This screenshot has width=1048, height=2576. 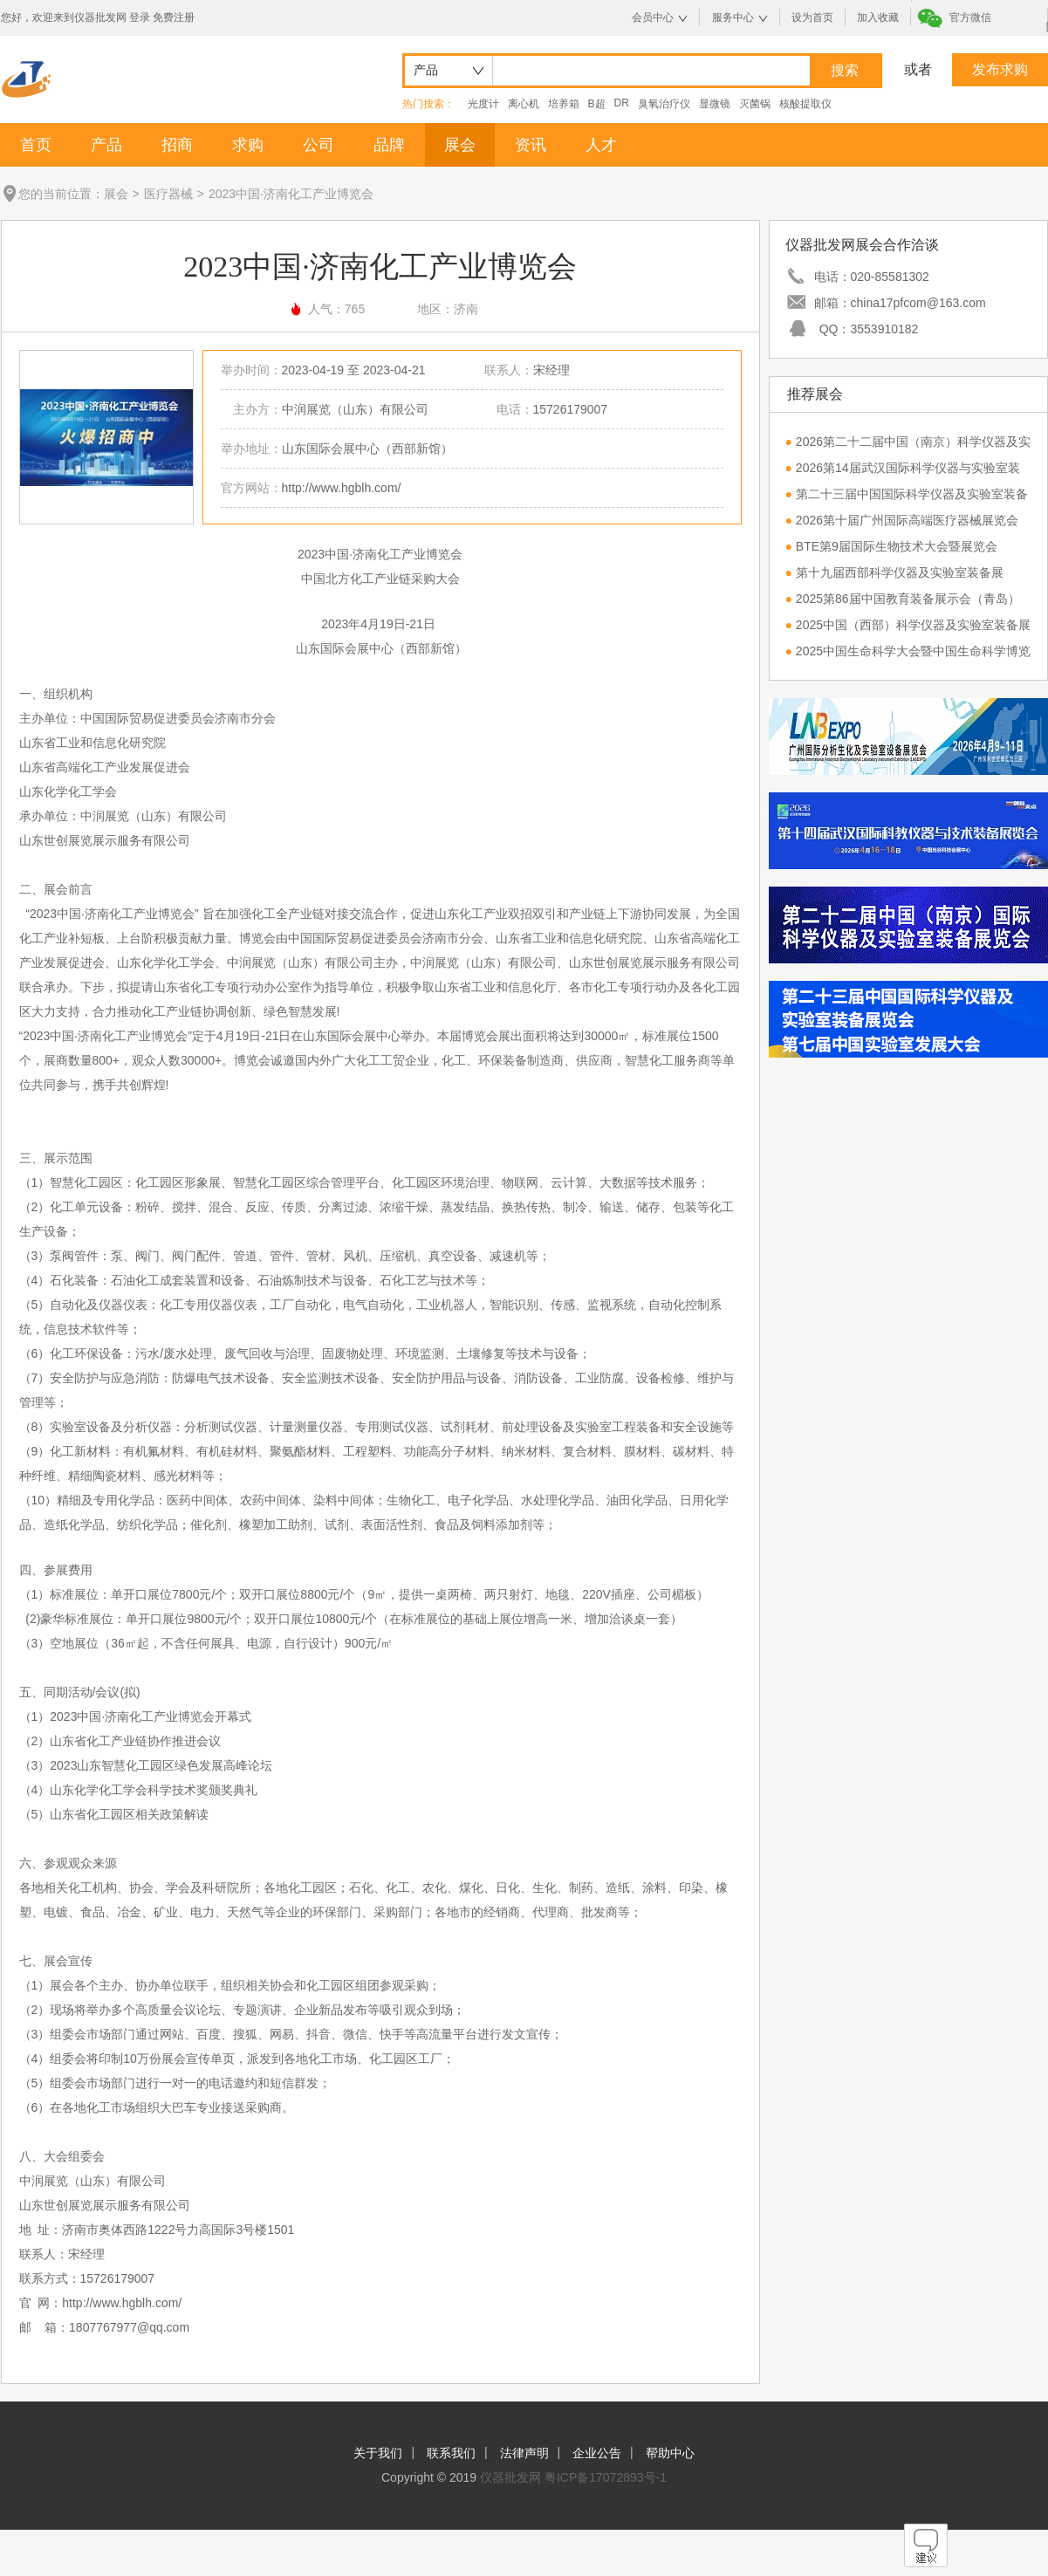 I want to click on http://www.hgblh.com/, so click(x=341, y=488).